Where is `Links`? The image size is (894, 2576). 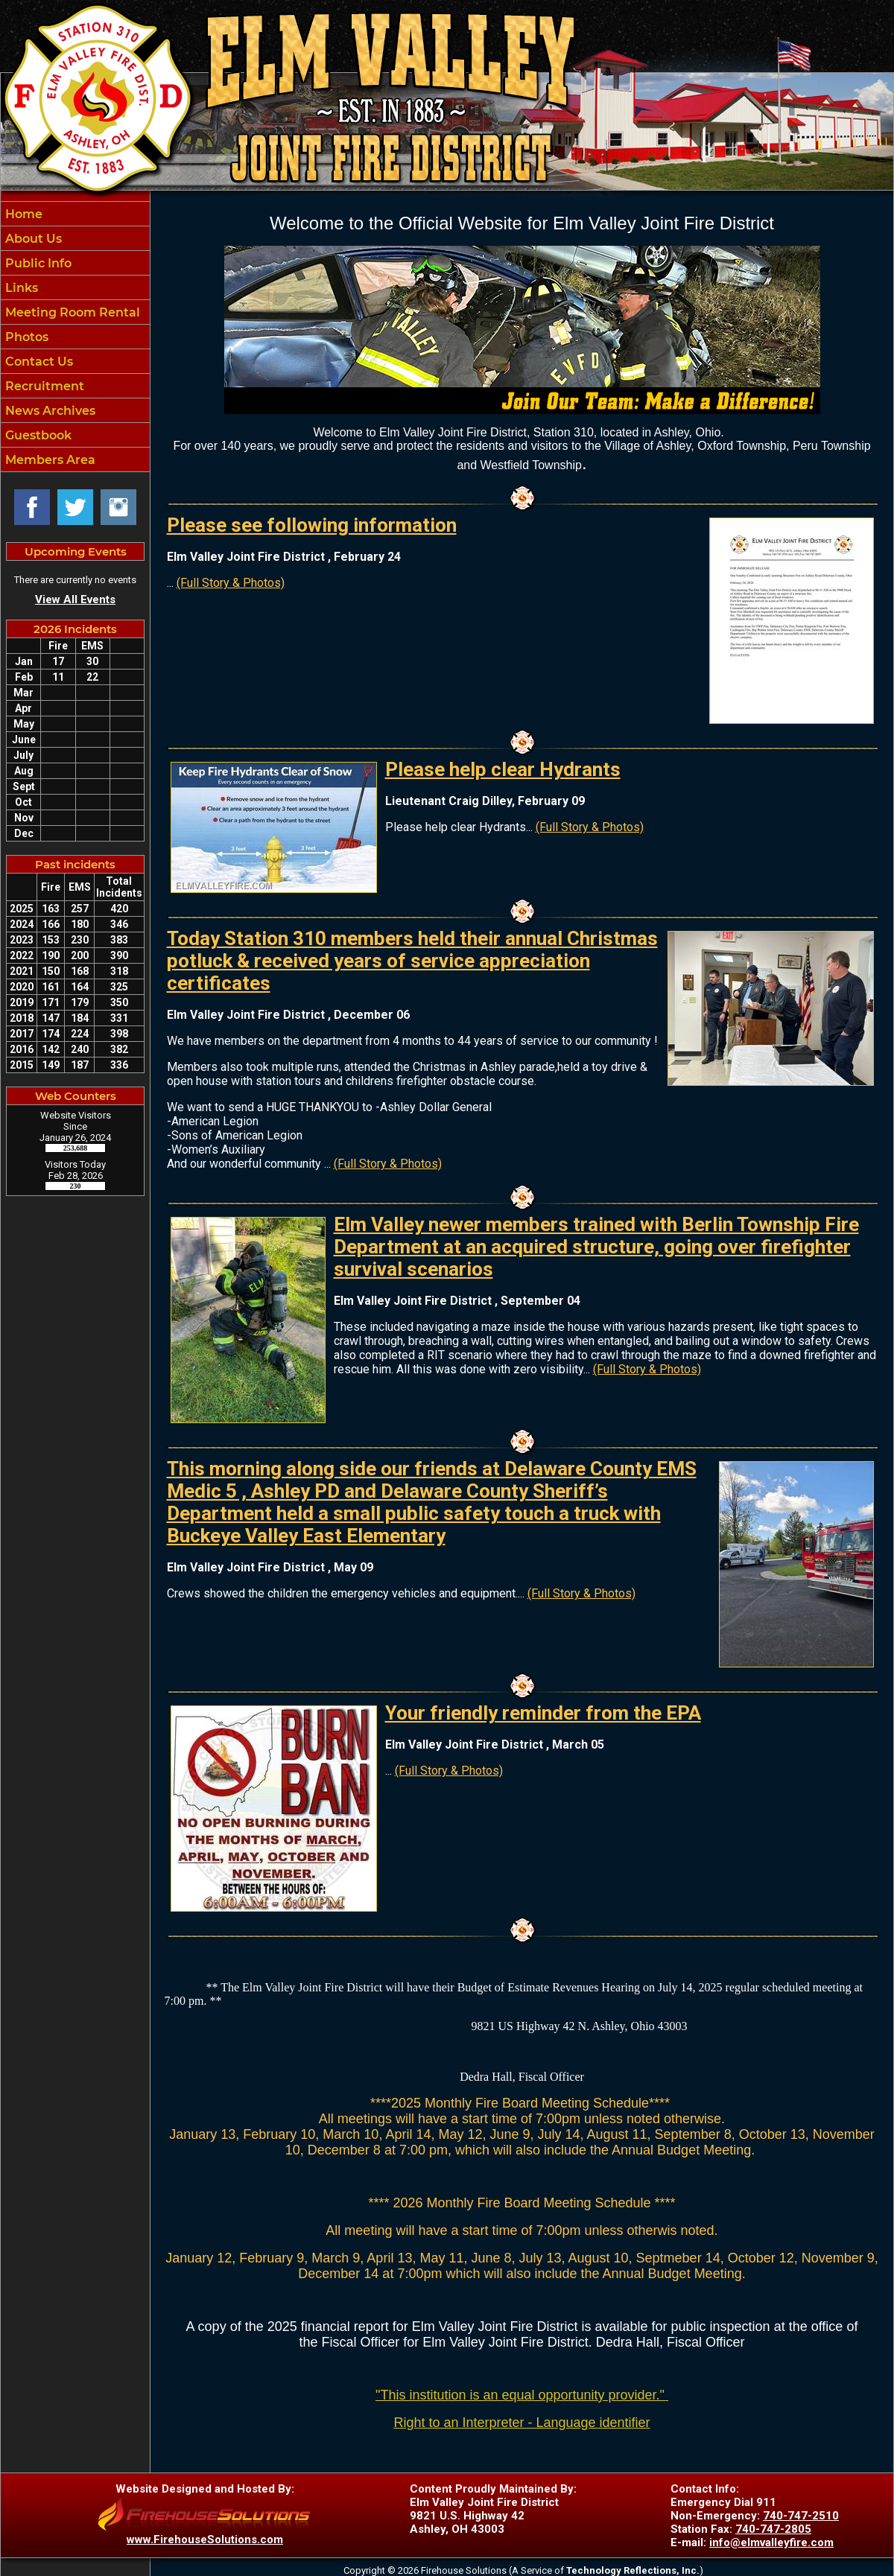 Links is located at coordinates (20, 288).